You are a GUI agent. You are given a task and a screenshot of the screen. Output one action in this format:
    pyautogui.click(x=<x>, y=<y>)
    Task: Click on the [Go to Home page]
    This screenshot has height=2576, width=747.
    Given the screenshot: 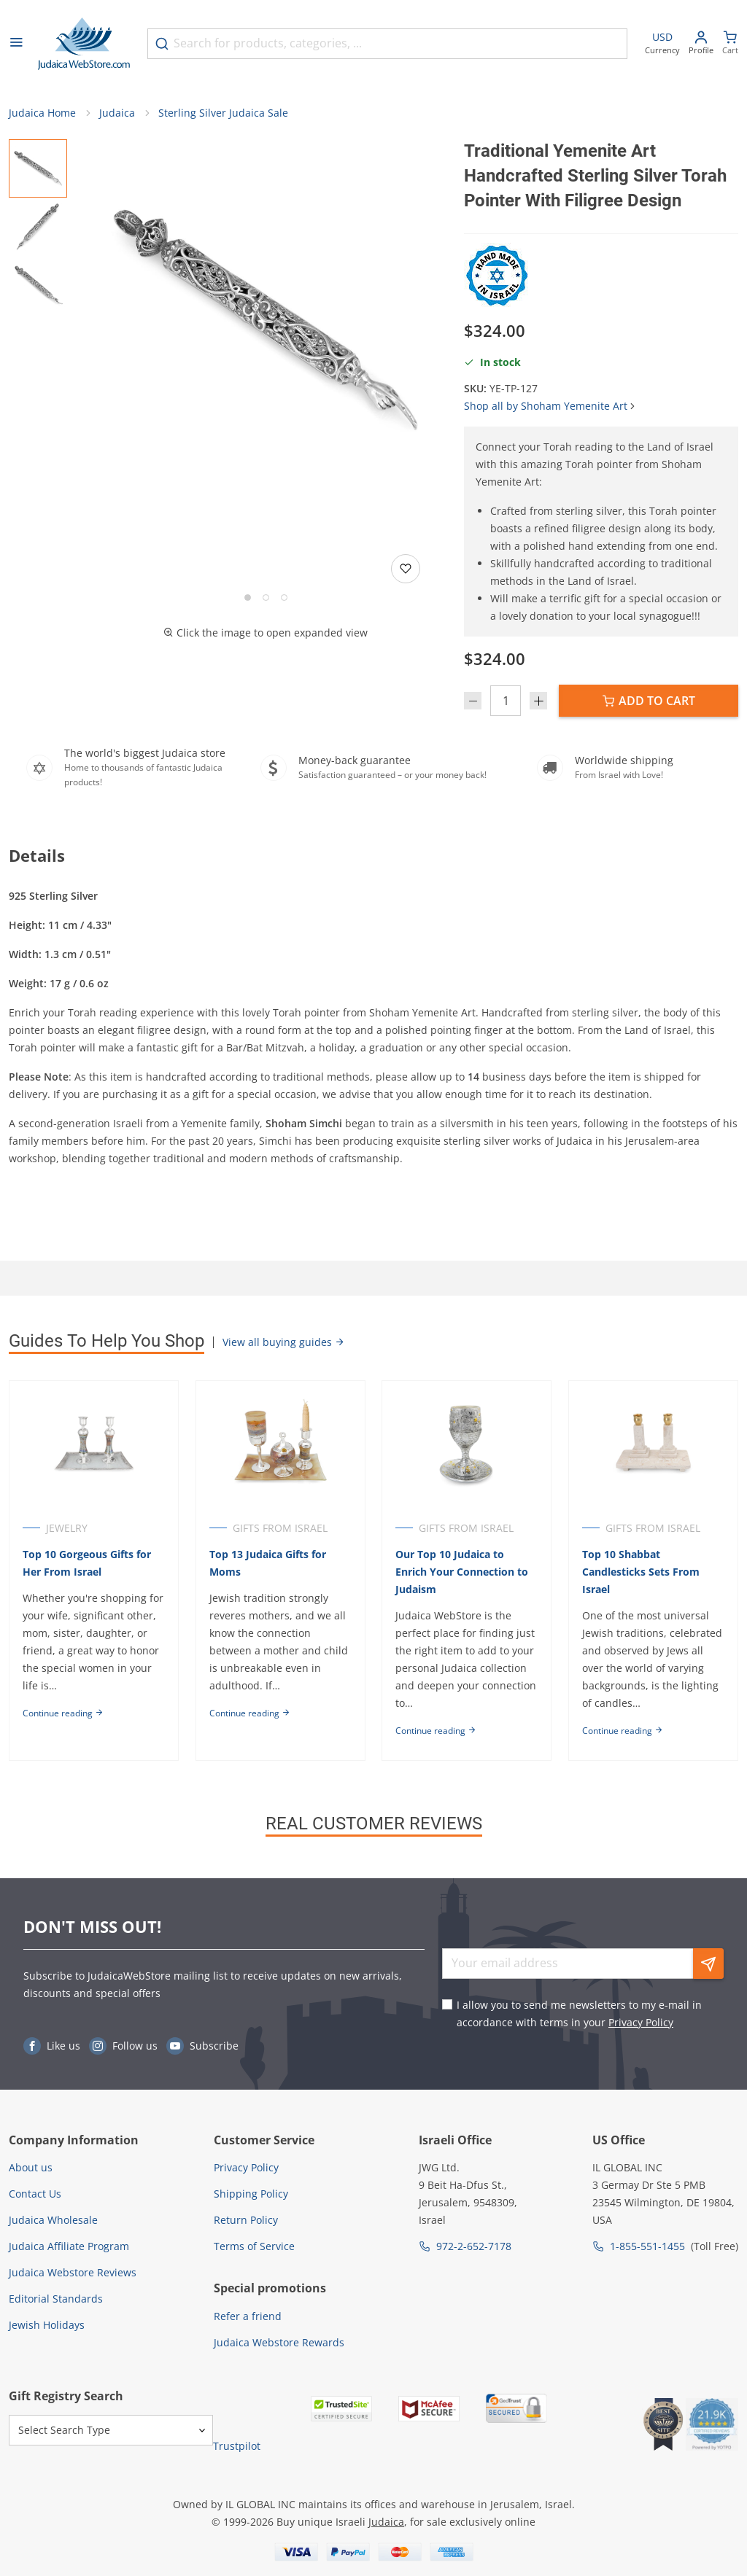 What is the action you would take?
    pyautogui.click(x=84, y=43)
    